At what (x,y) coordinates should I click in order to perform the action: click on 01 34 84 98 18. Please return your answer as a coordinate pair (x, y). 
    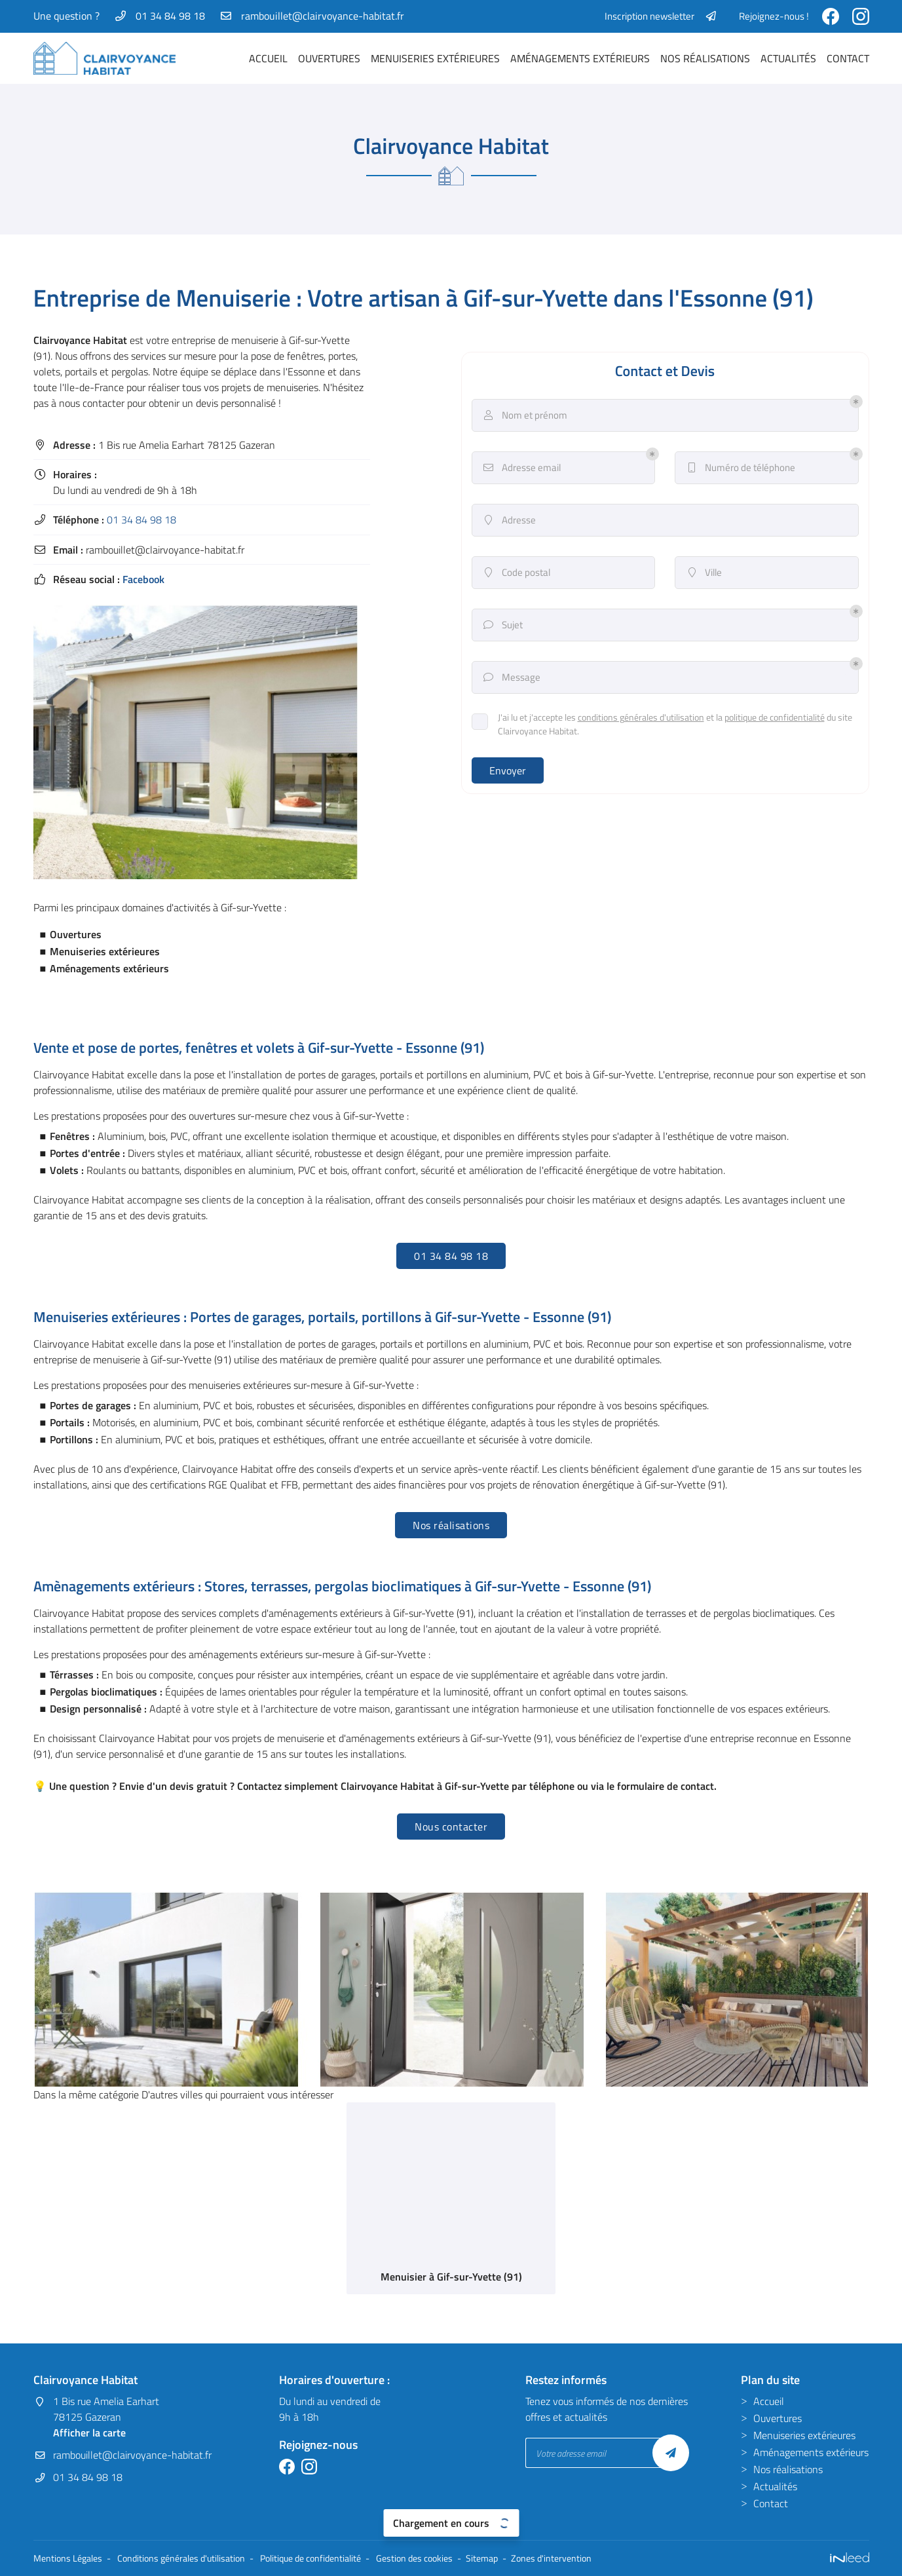
    Looking at the image, I should click on (141, 519).